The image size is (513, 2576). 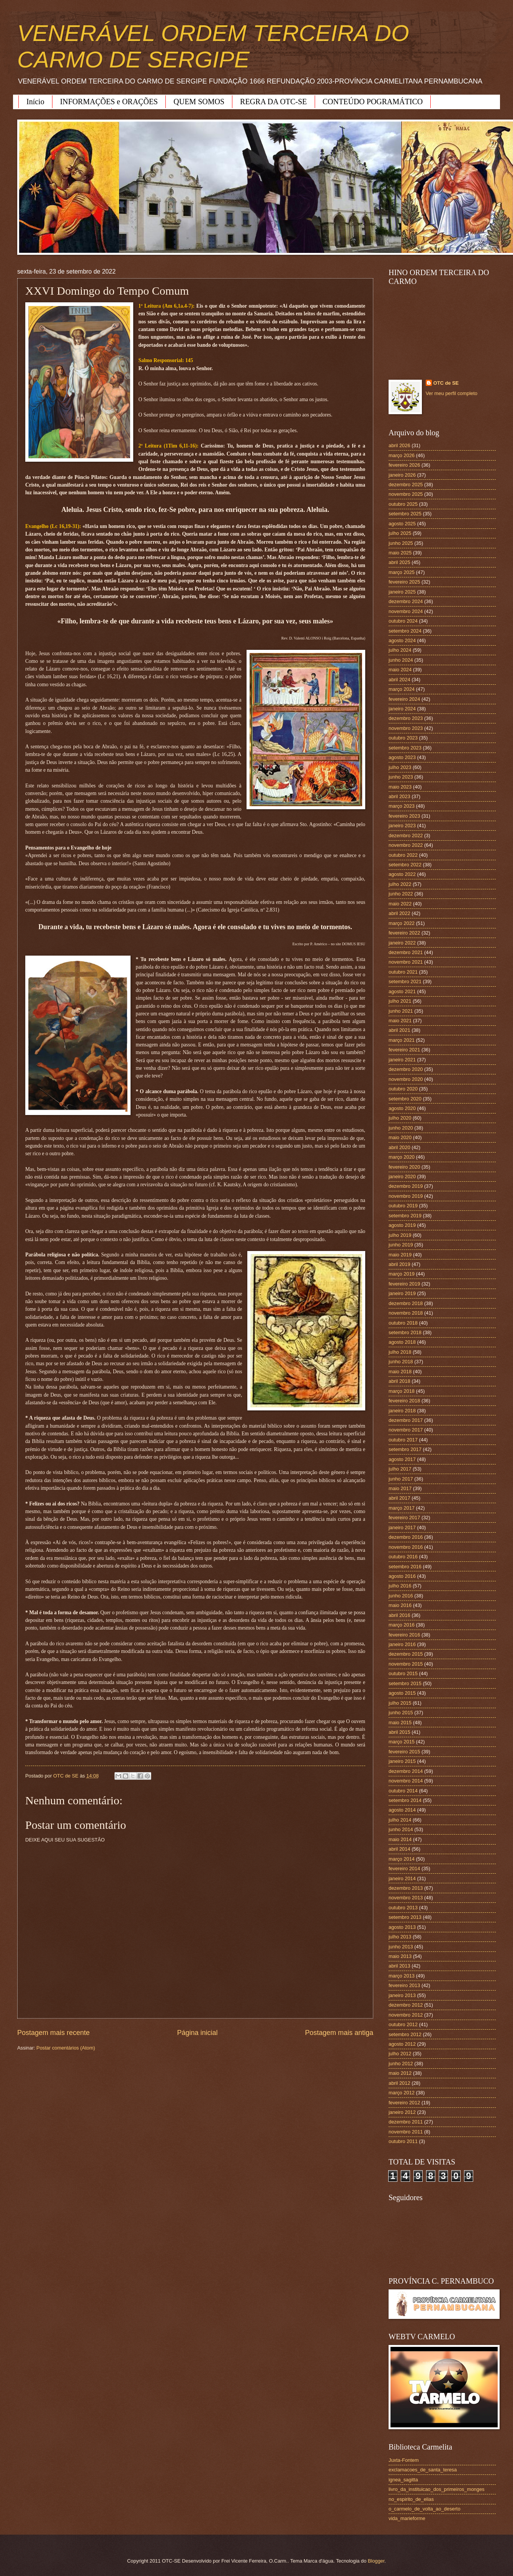 What do you see at coordinates (405, 1449) in the screenshot?
I see `setembro 2017` at bounding box center [405, 1449].